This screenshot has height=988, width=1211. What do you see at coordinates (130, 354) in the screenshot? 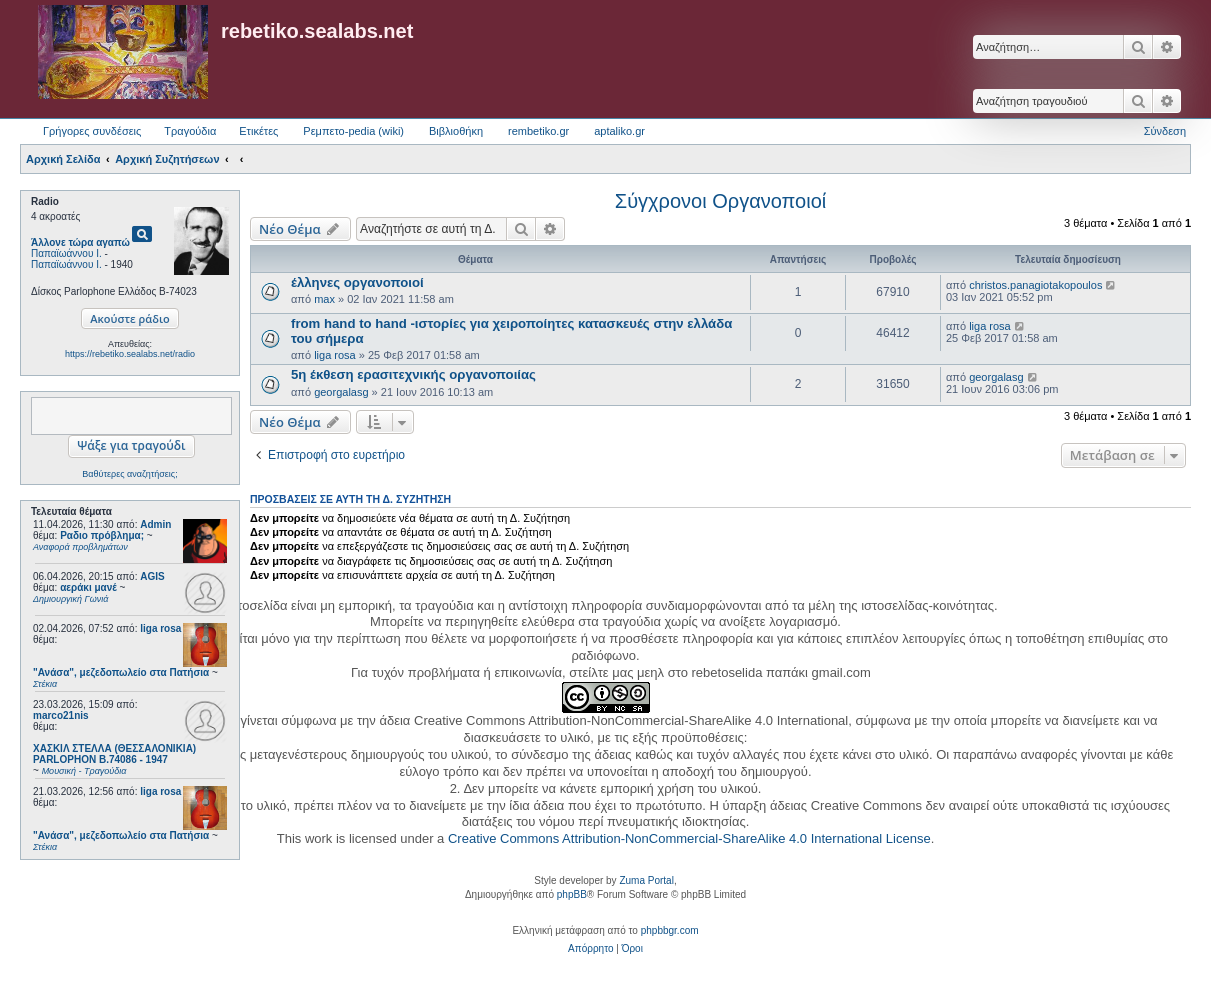
I see `https://rebetiko.sealabs.net/radio` at bounding box center [130, 354].